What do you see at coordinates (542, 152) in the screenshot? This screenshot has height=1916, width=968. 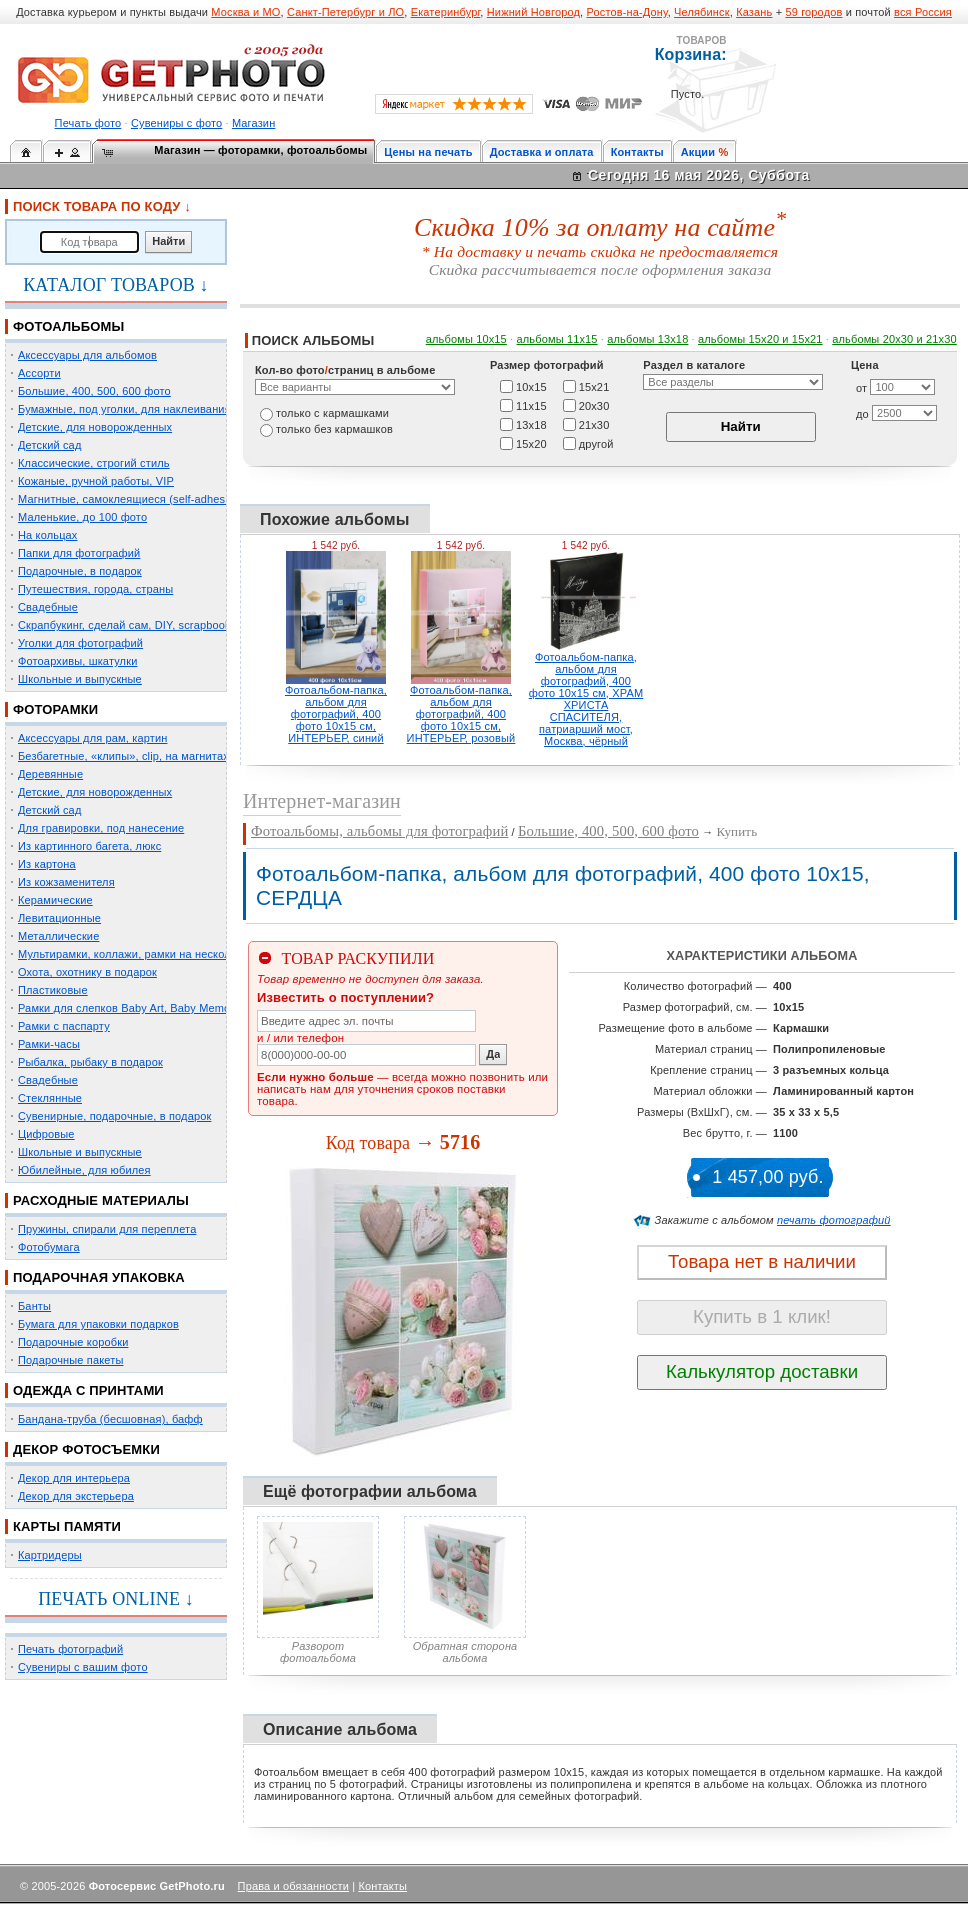 I see `Доставка и оплата` at bounding box center [542, 152].